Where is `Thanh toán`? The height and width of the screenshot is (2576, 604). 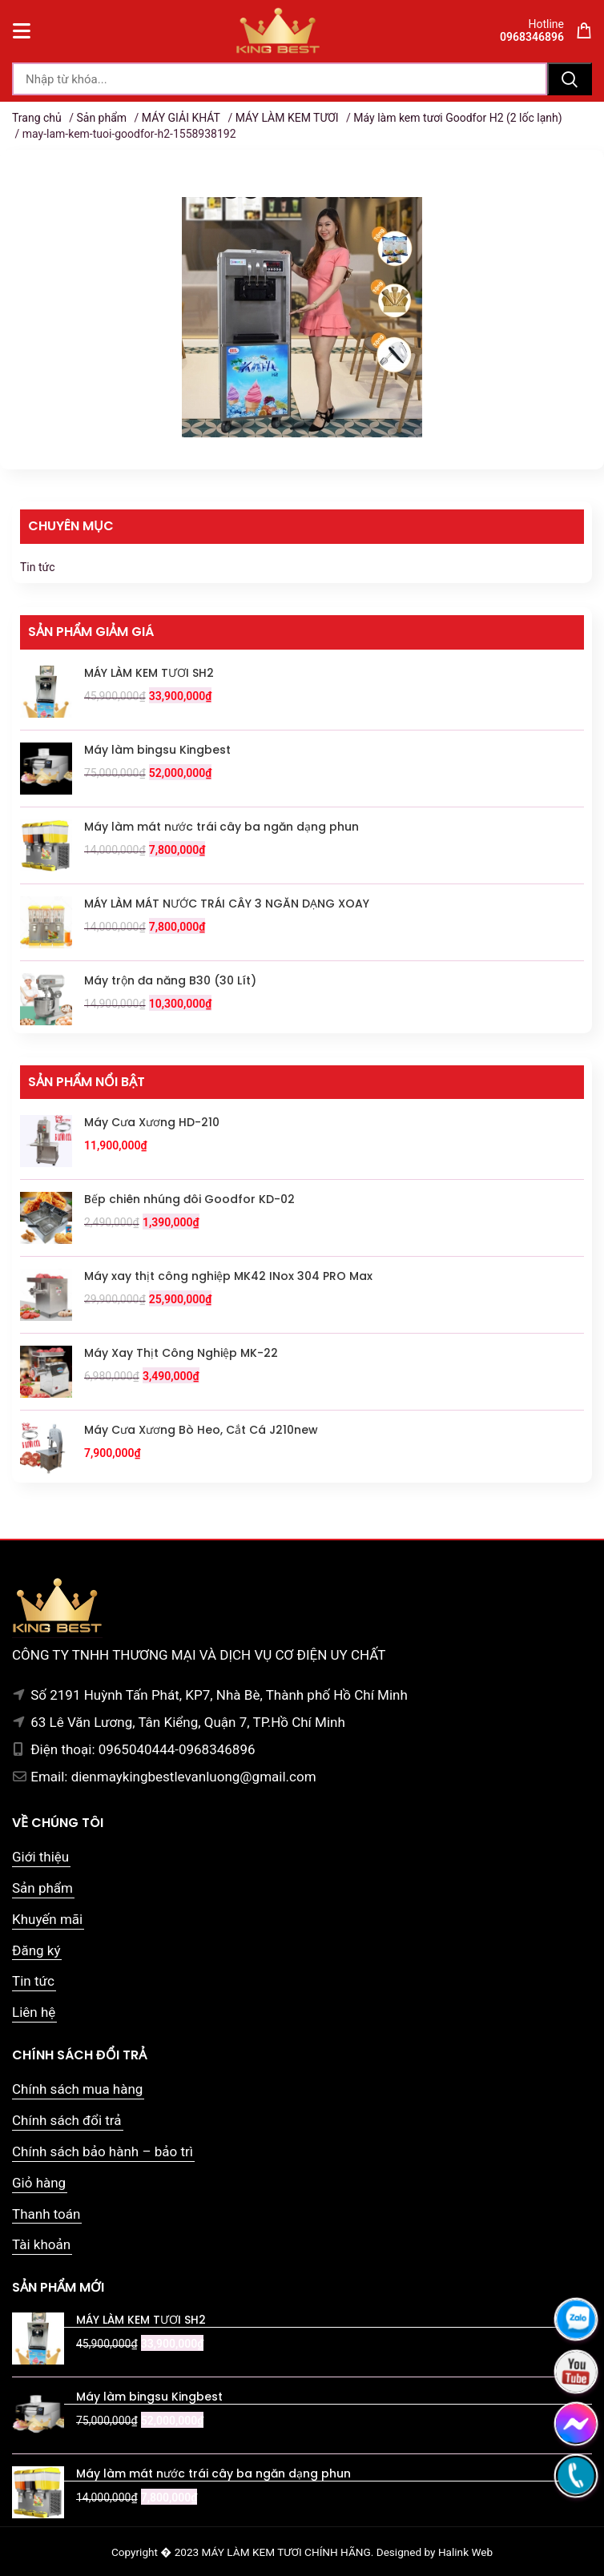 Thanh toán is located at coordinates (46, 2214).